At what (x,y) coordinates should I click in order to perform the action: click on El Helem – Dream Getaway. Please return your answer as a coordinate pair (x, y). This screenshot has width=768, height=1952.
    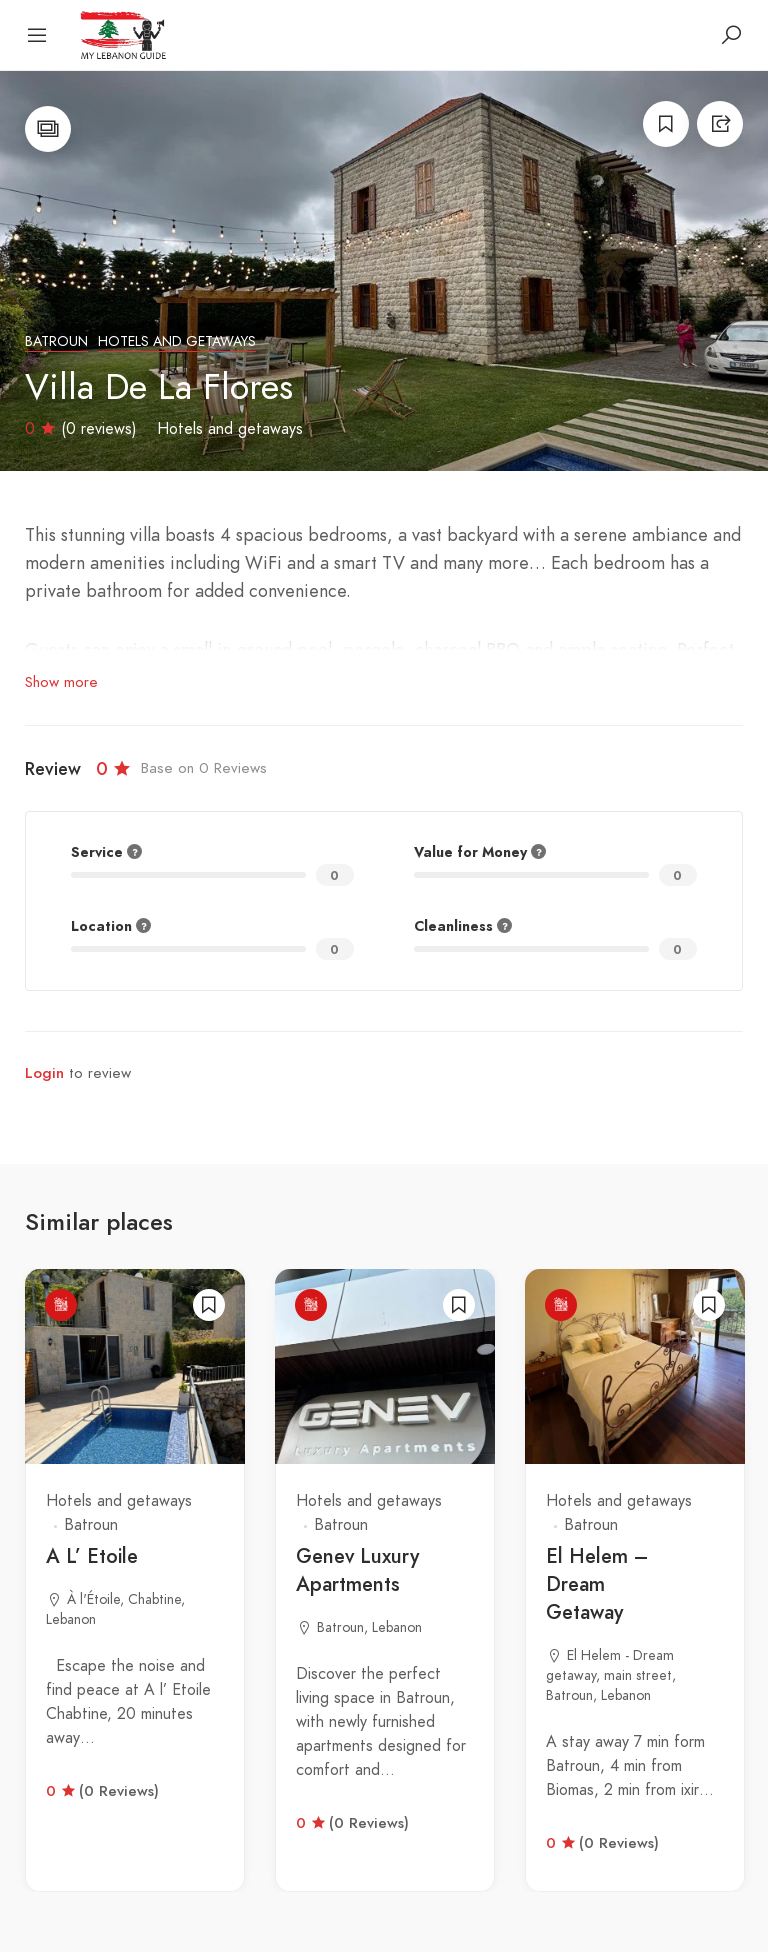
    Looking at the image, I should click on (597, 1584).